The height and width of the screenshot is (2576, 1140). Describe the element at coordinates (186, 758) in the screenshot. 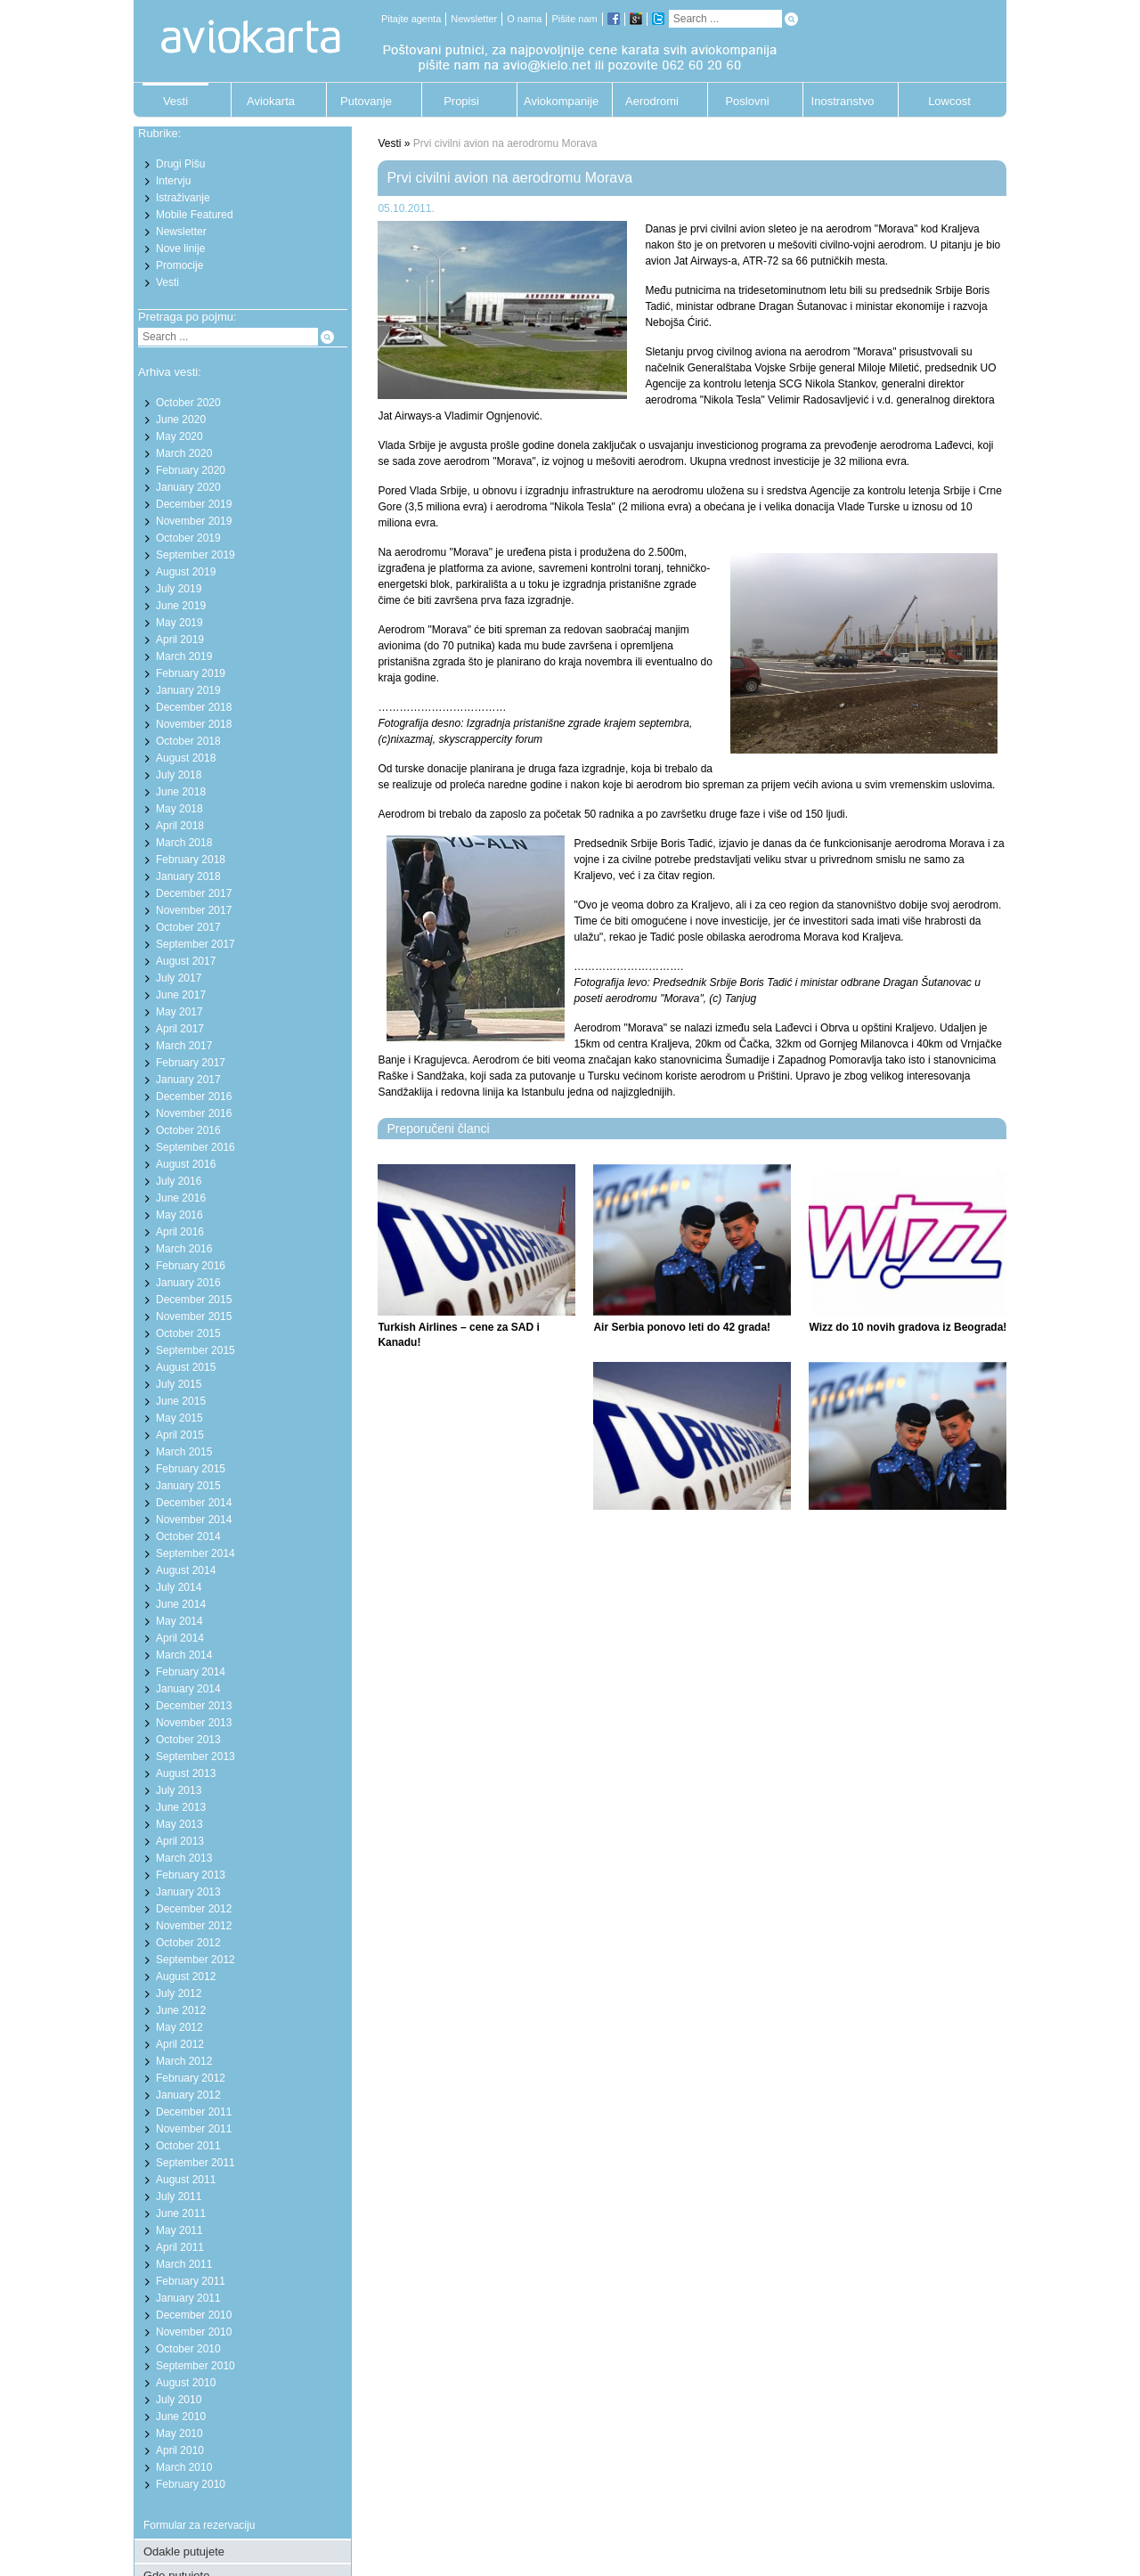

I see `August 2018` at that location.